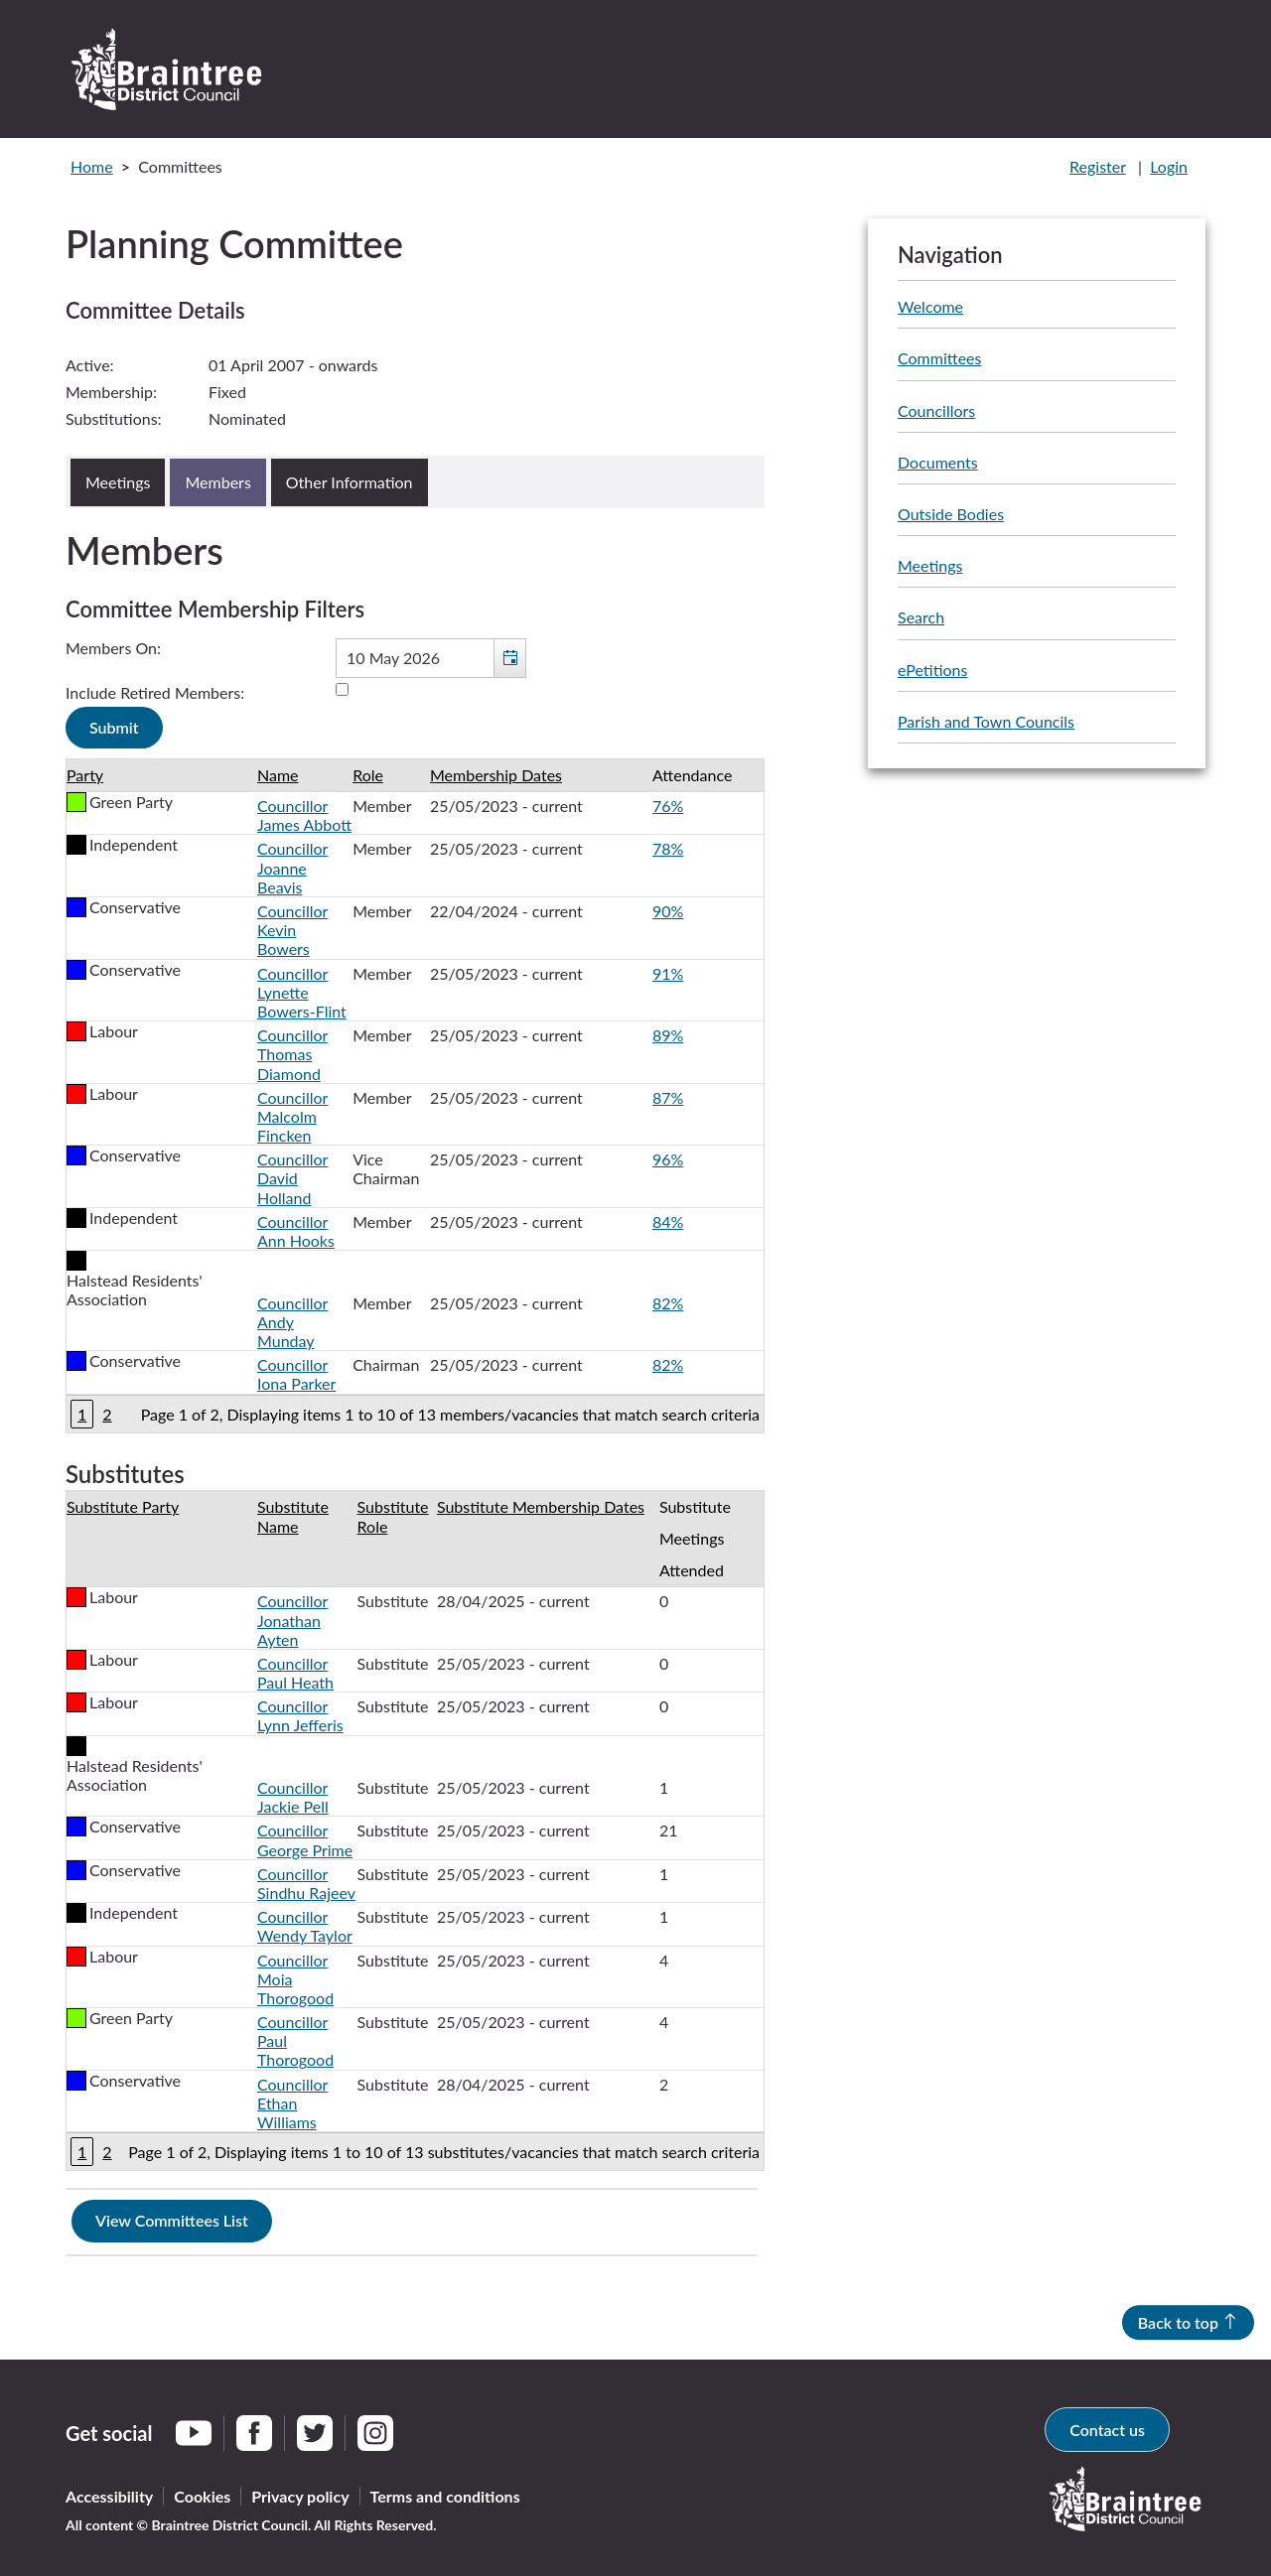  I want to click on Councillor Ethan Williams, so click(292, 2103).